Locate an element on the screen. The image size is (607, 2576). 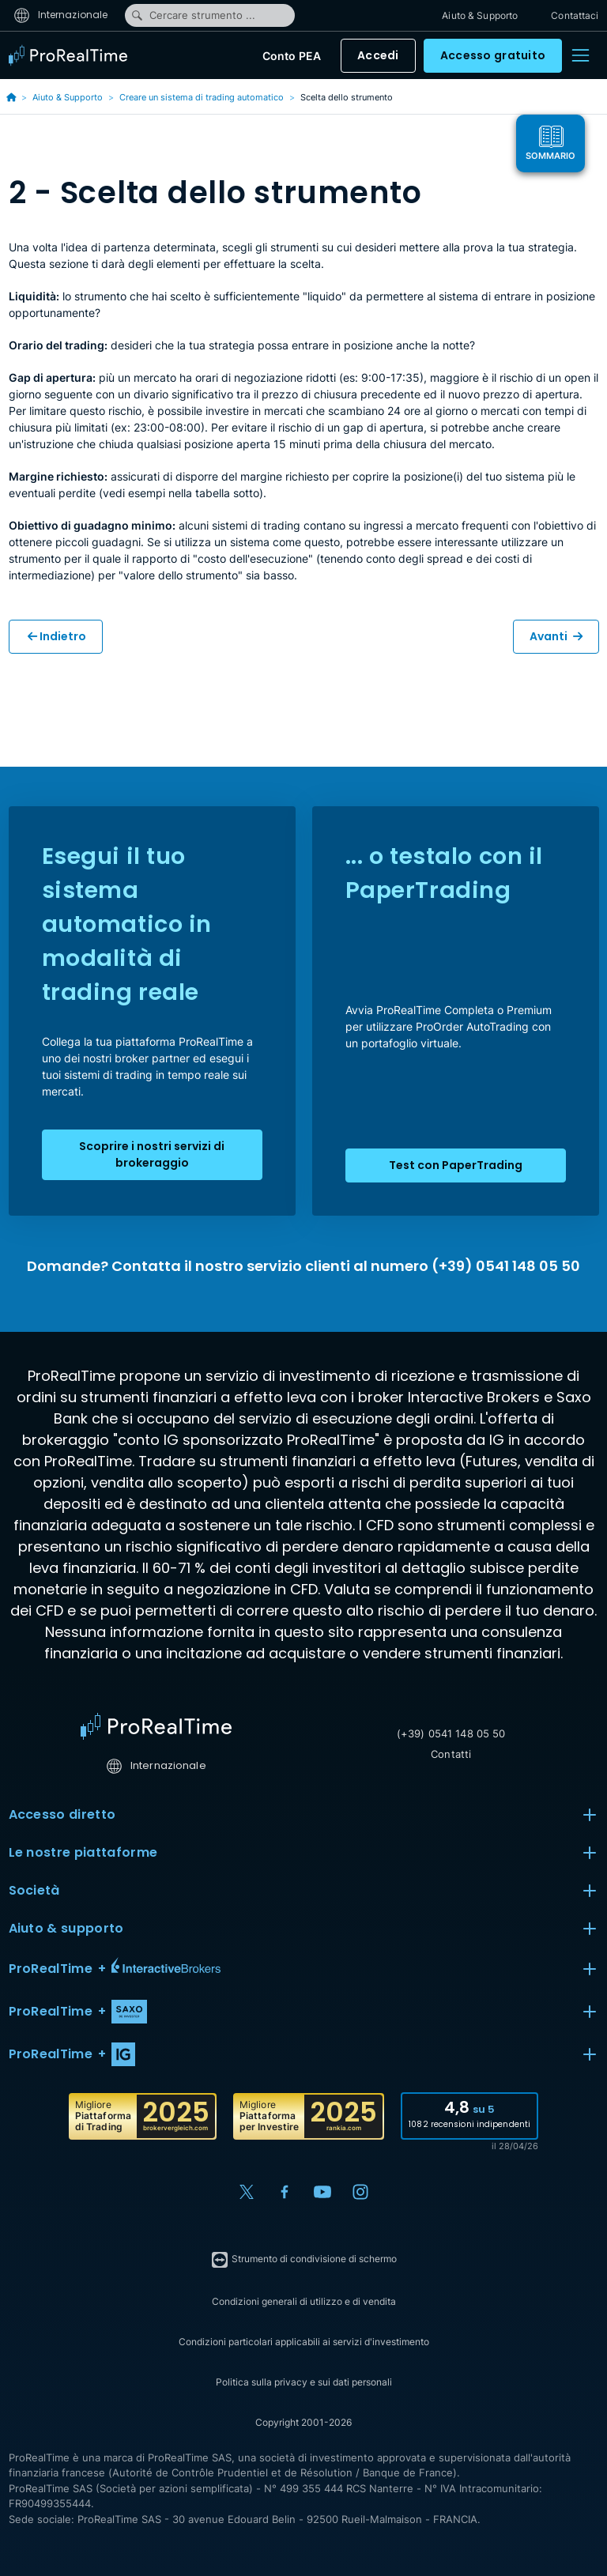
[YouTube] is located at coordinates (322, 2192).